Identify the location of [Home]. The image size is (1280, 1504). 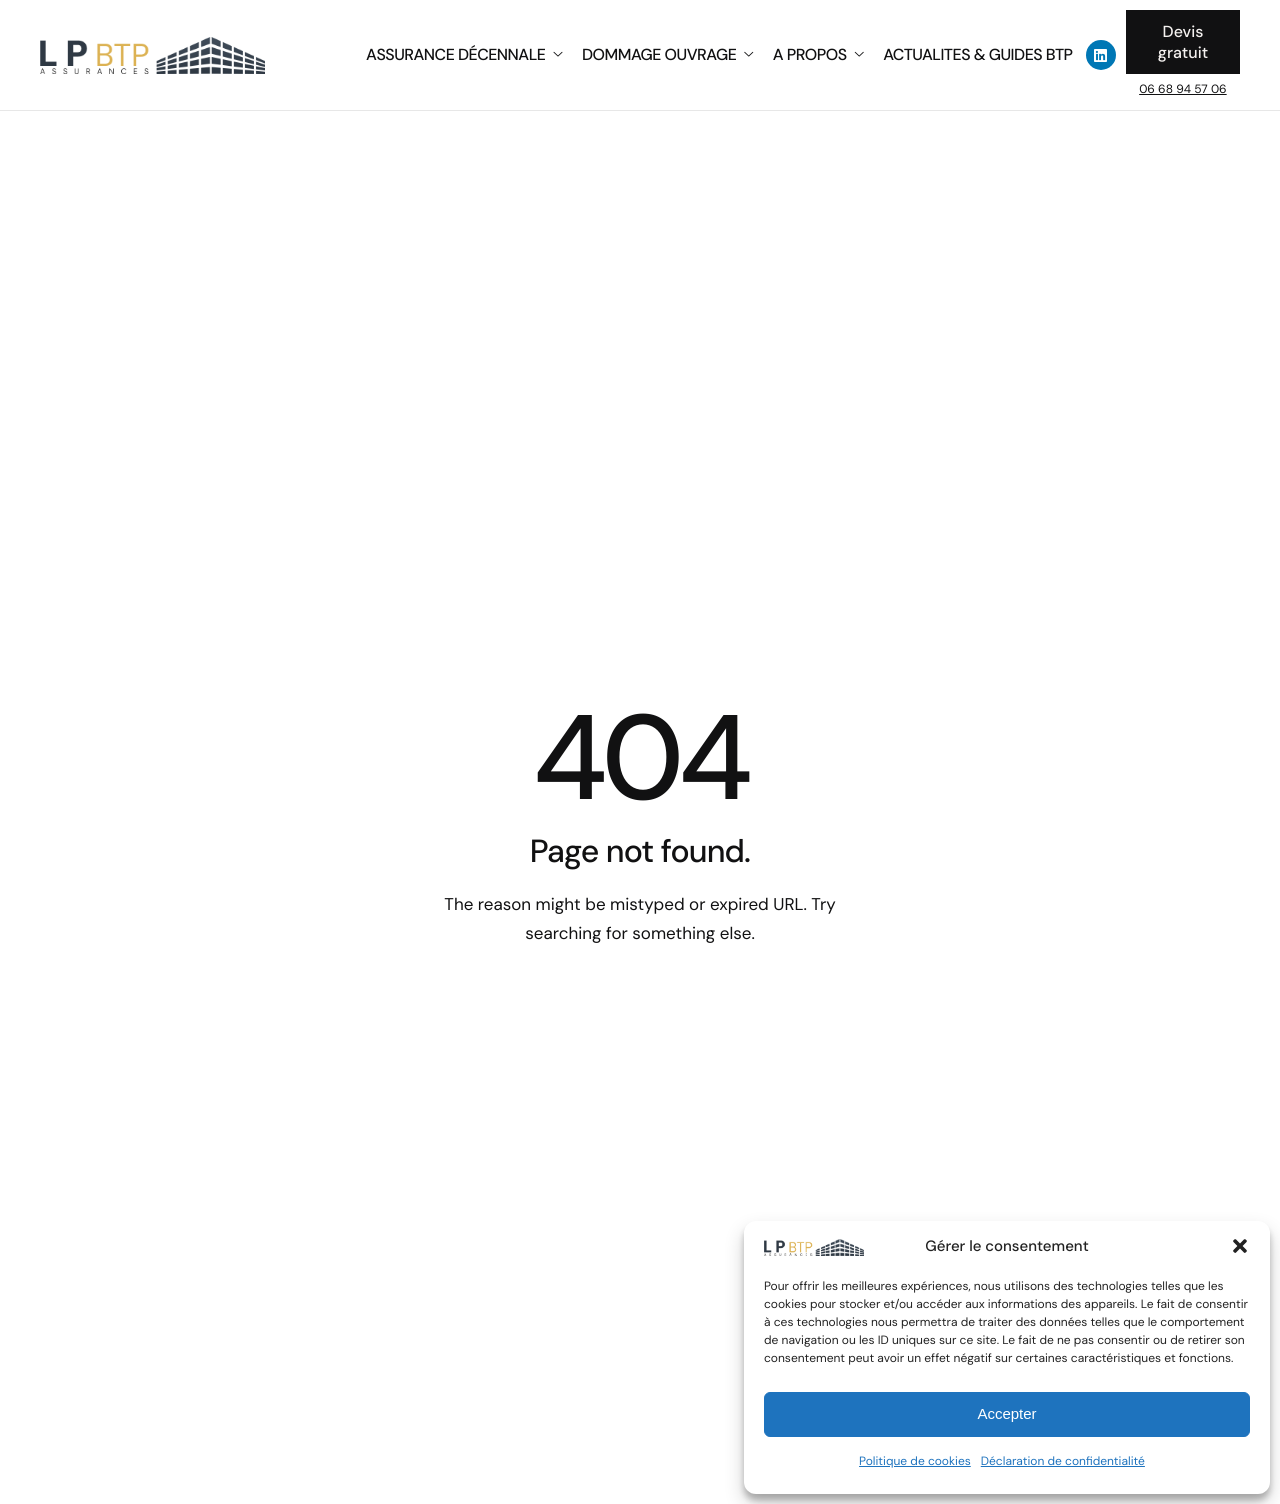
(152, 53).